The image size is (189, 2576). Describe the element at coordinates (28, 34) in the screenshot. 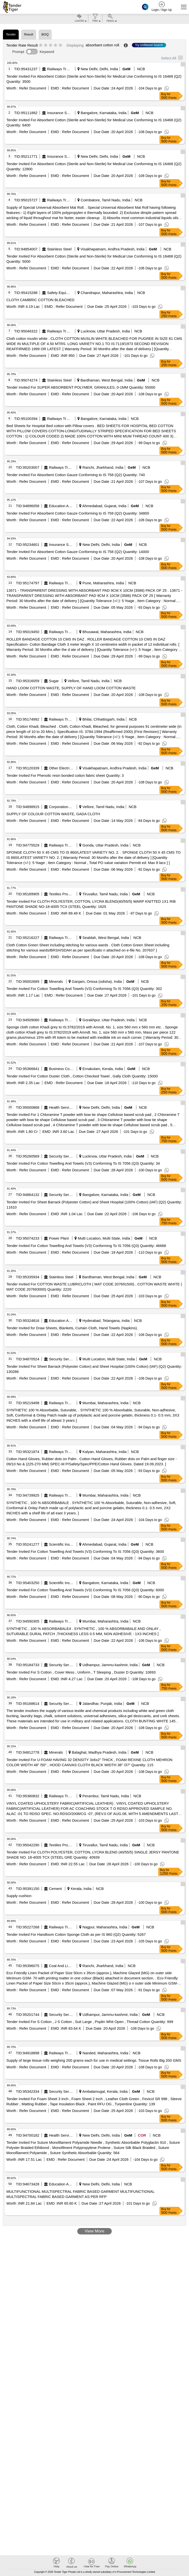

I see `Result` at that location.